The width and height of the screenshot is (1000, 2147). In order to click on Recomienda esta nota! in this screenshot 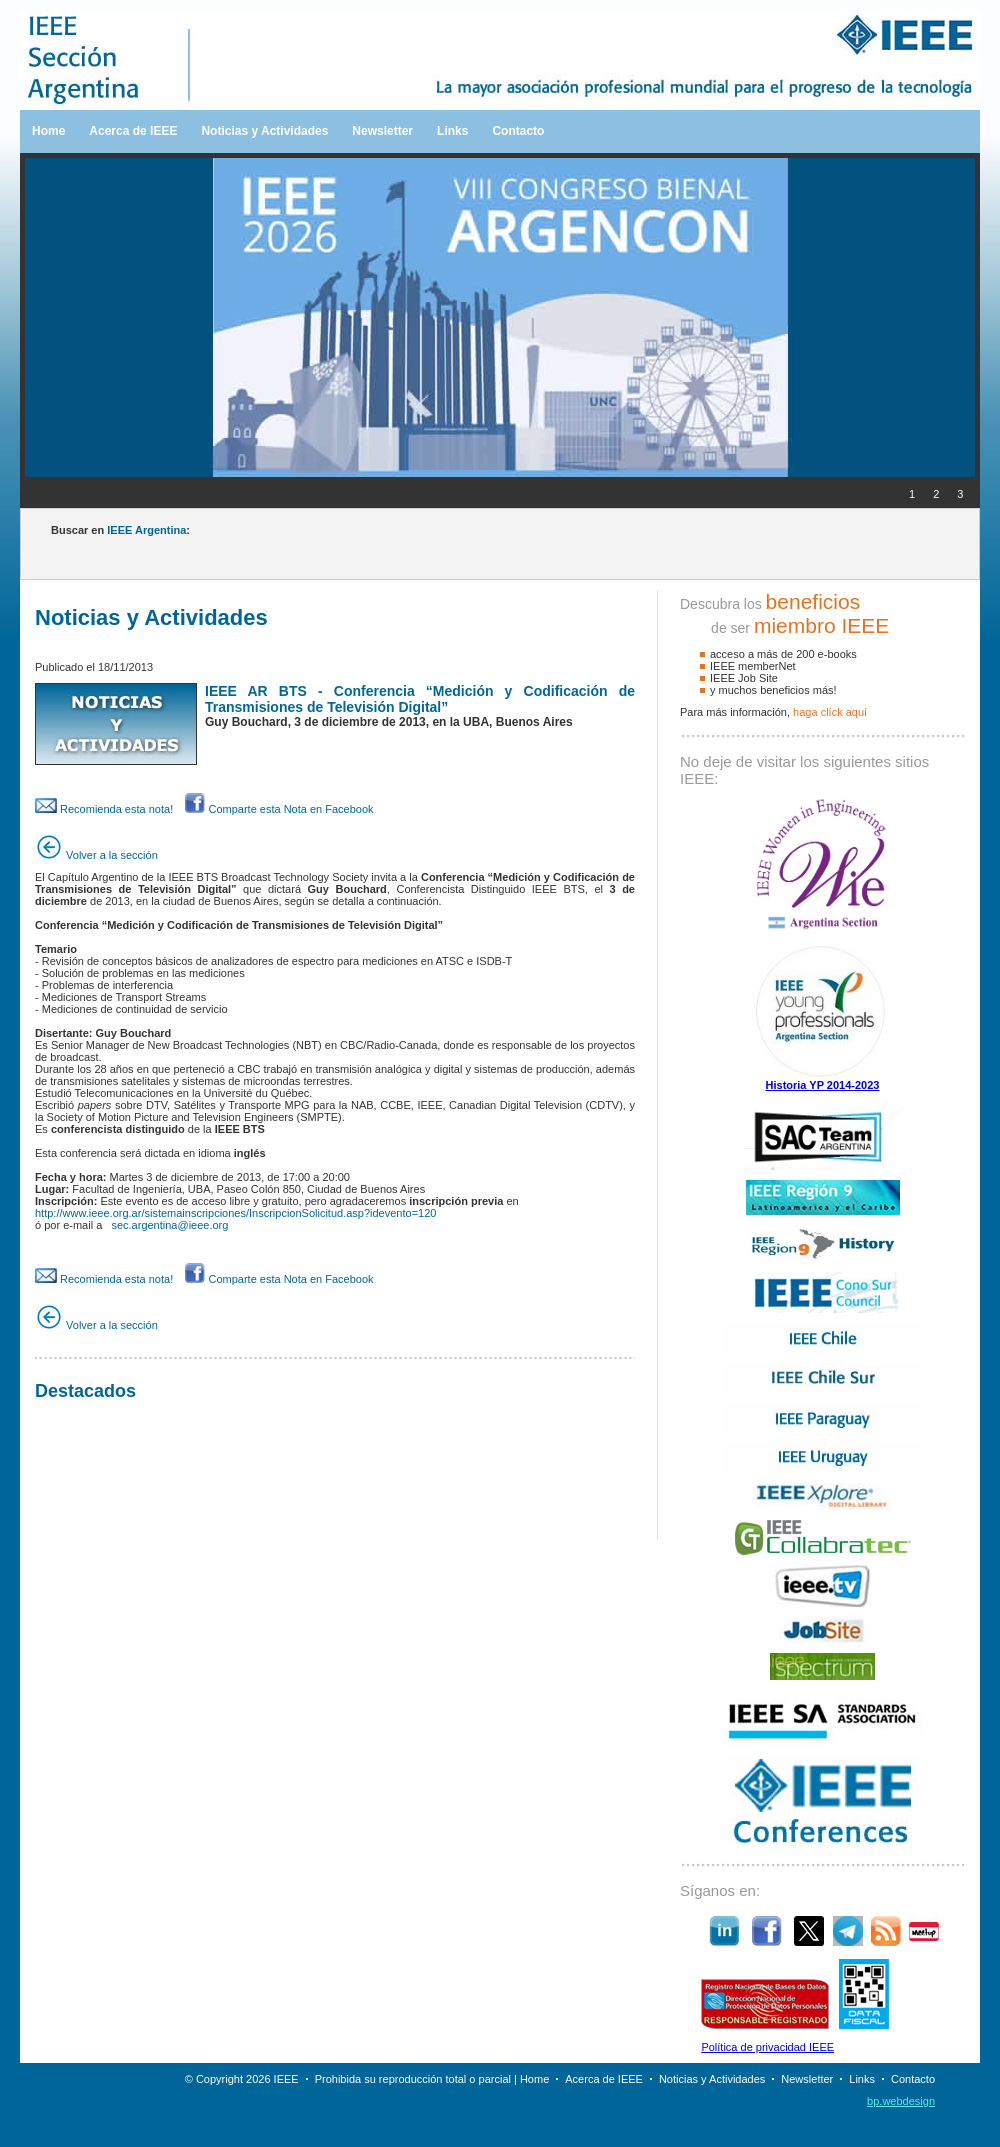, I will do `click(104, 809)`.